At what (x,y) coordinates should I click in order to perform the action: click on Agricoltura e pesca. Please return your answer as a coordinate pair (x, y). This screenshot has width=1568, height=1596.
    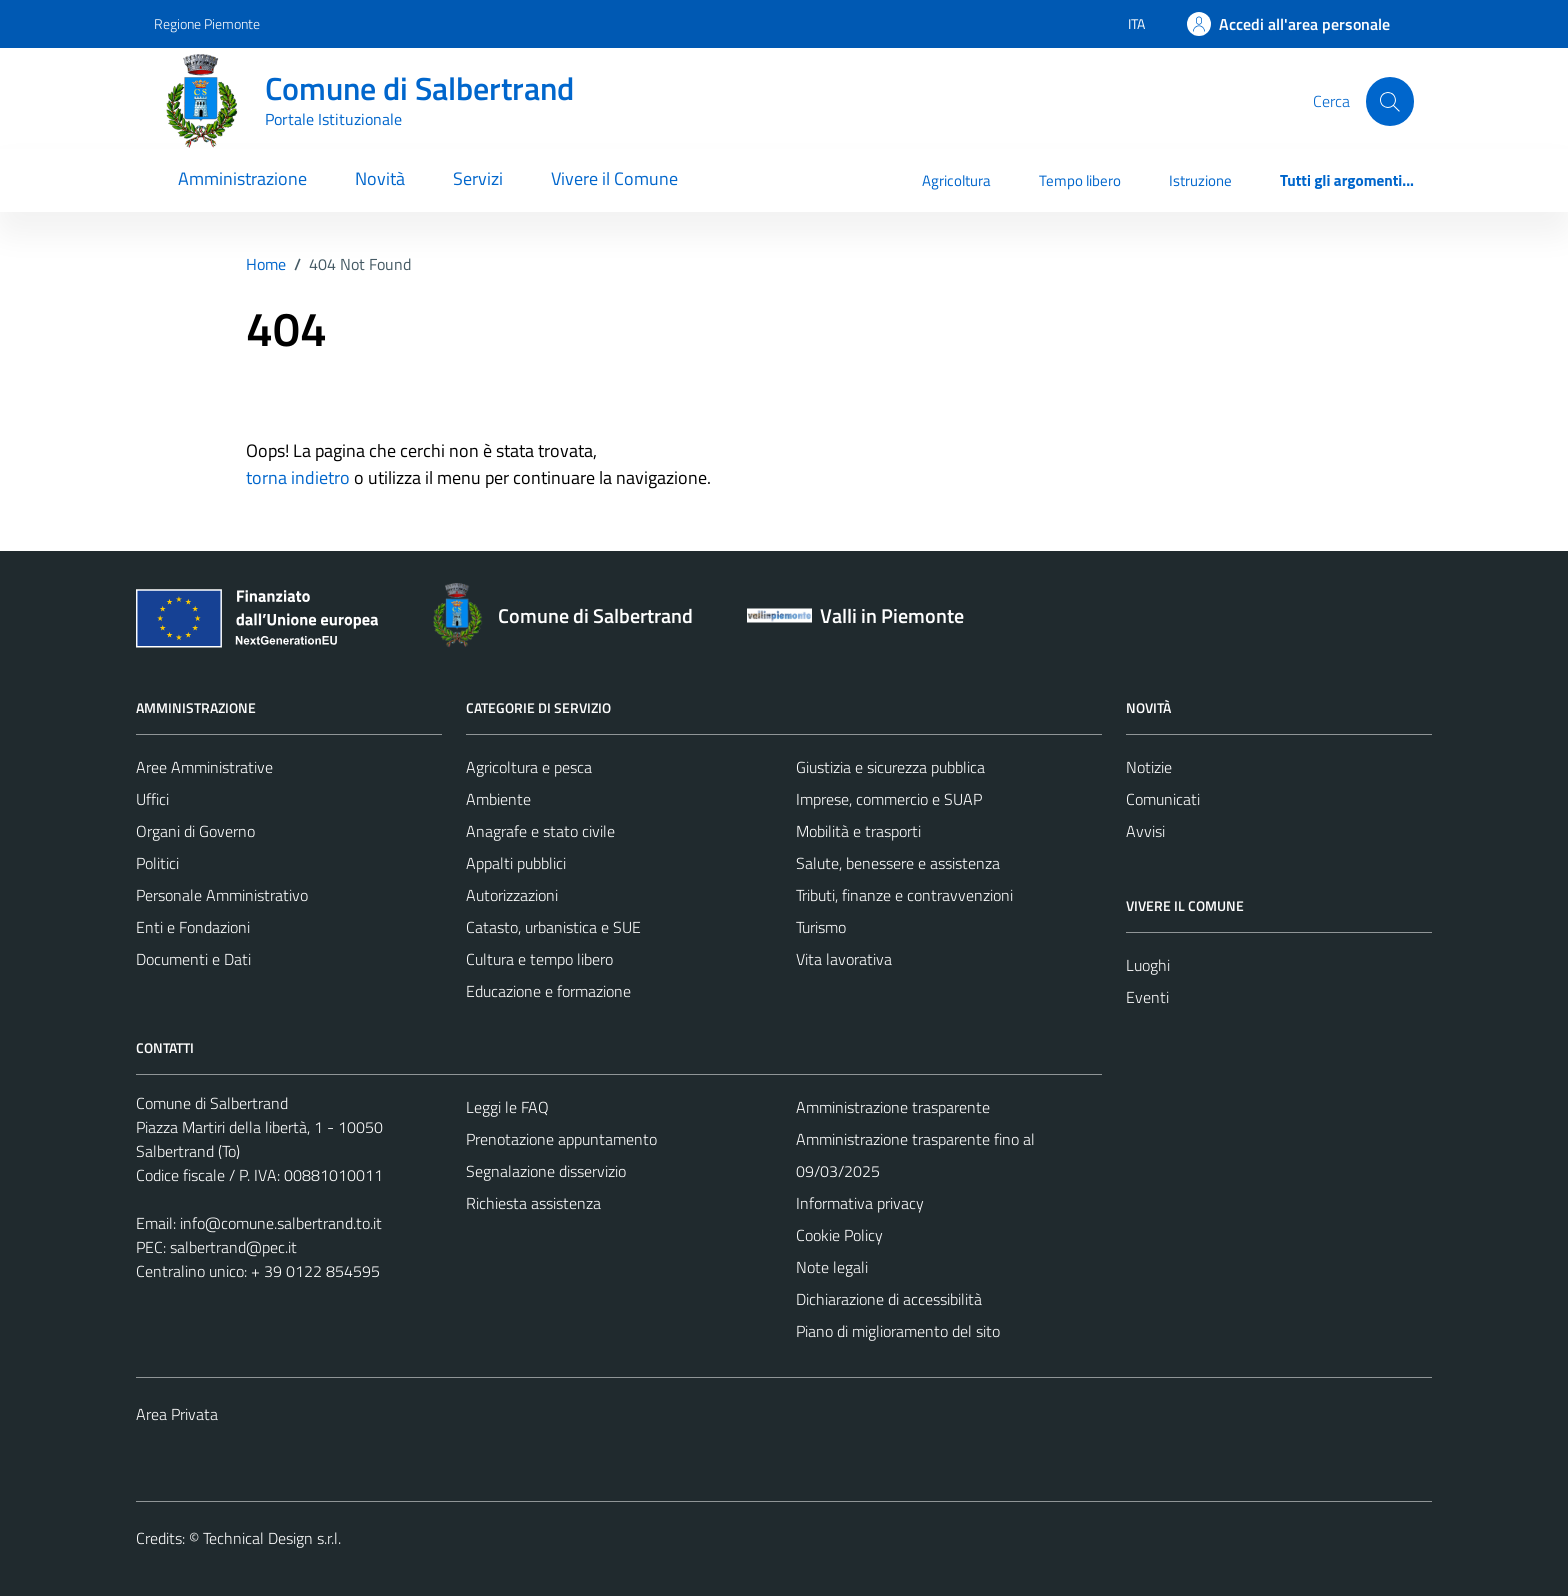
    Looking at the image, I should click on (529, 767).